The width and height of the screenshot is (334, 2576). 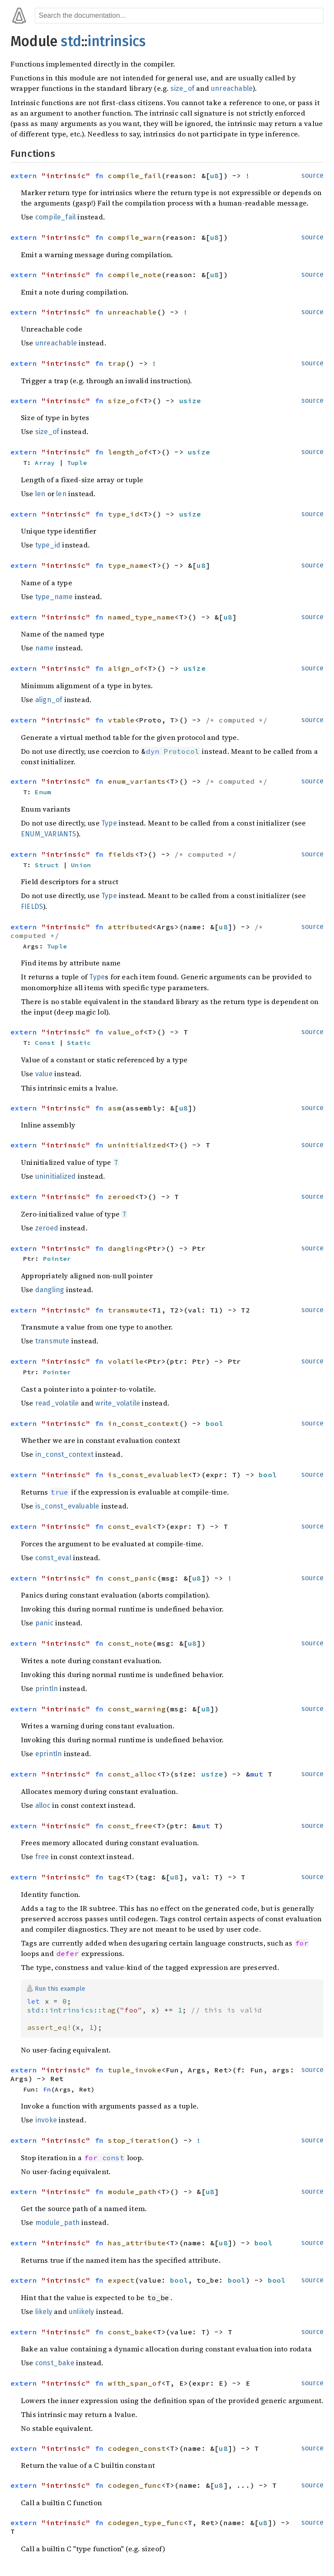 What do you see at coordinates (55, 1176) in the screenshot?
I see `uninitialized` at bounding box center [55, 1176].